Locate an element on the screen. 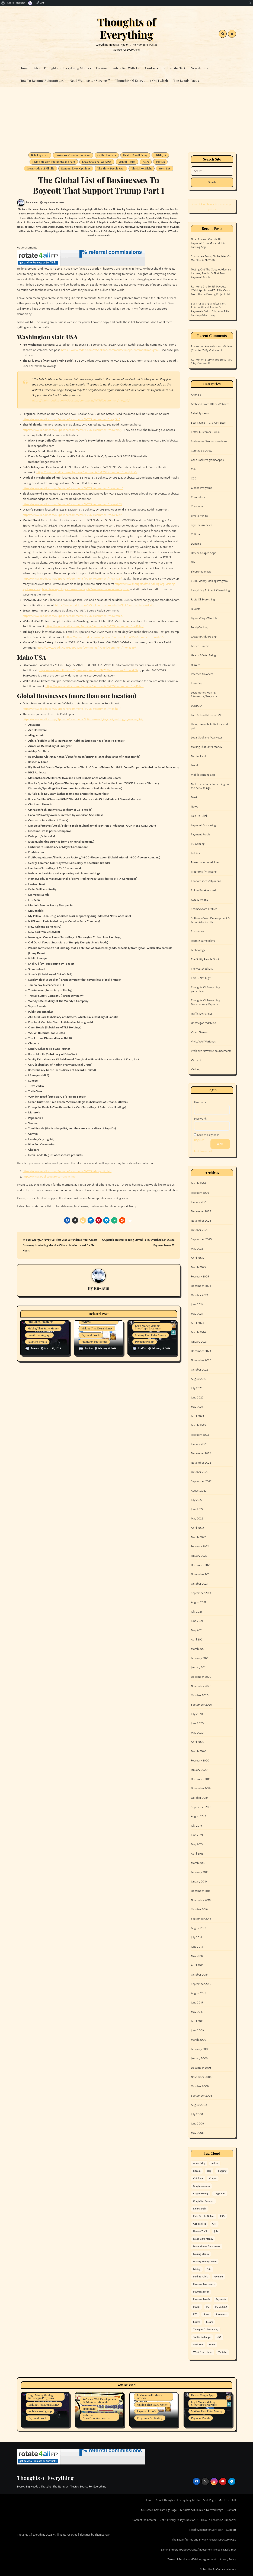 The width and height of the screenshot is (253, 2576). job [job (51 items)] is located at coordinates (216, 2231).